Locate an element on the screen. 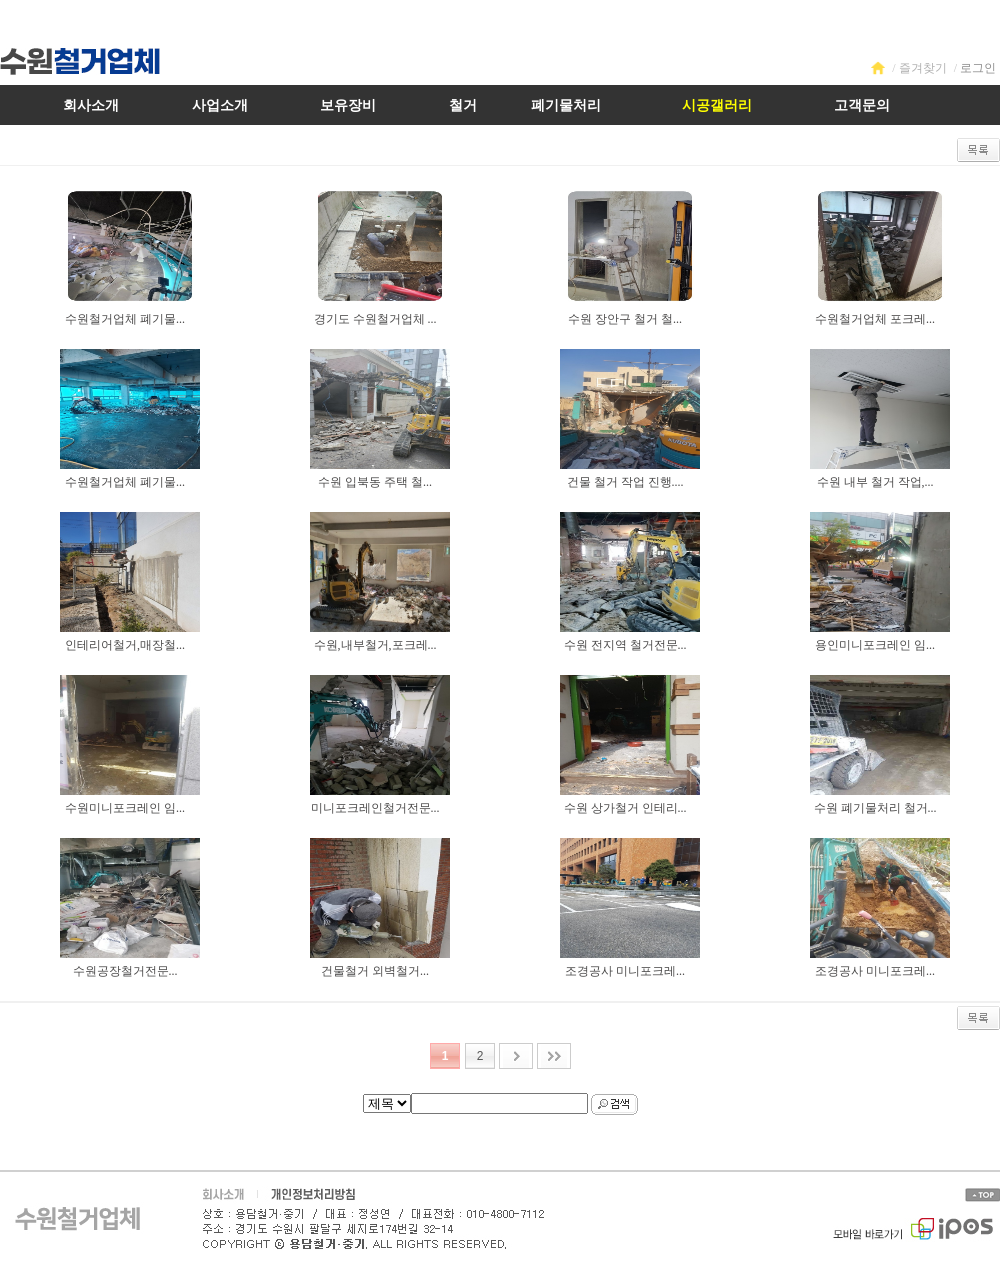 This screenshot has height=1265, width=1000. 폐기물처리 is located at coordinates (566, 105).